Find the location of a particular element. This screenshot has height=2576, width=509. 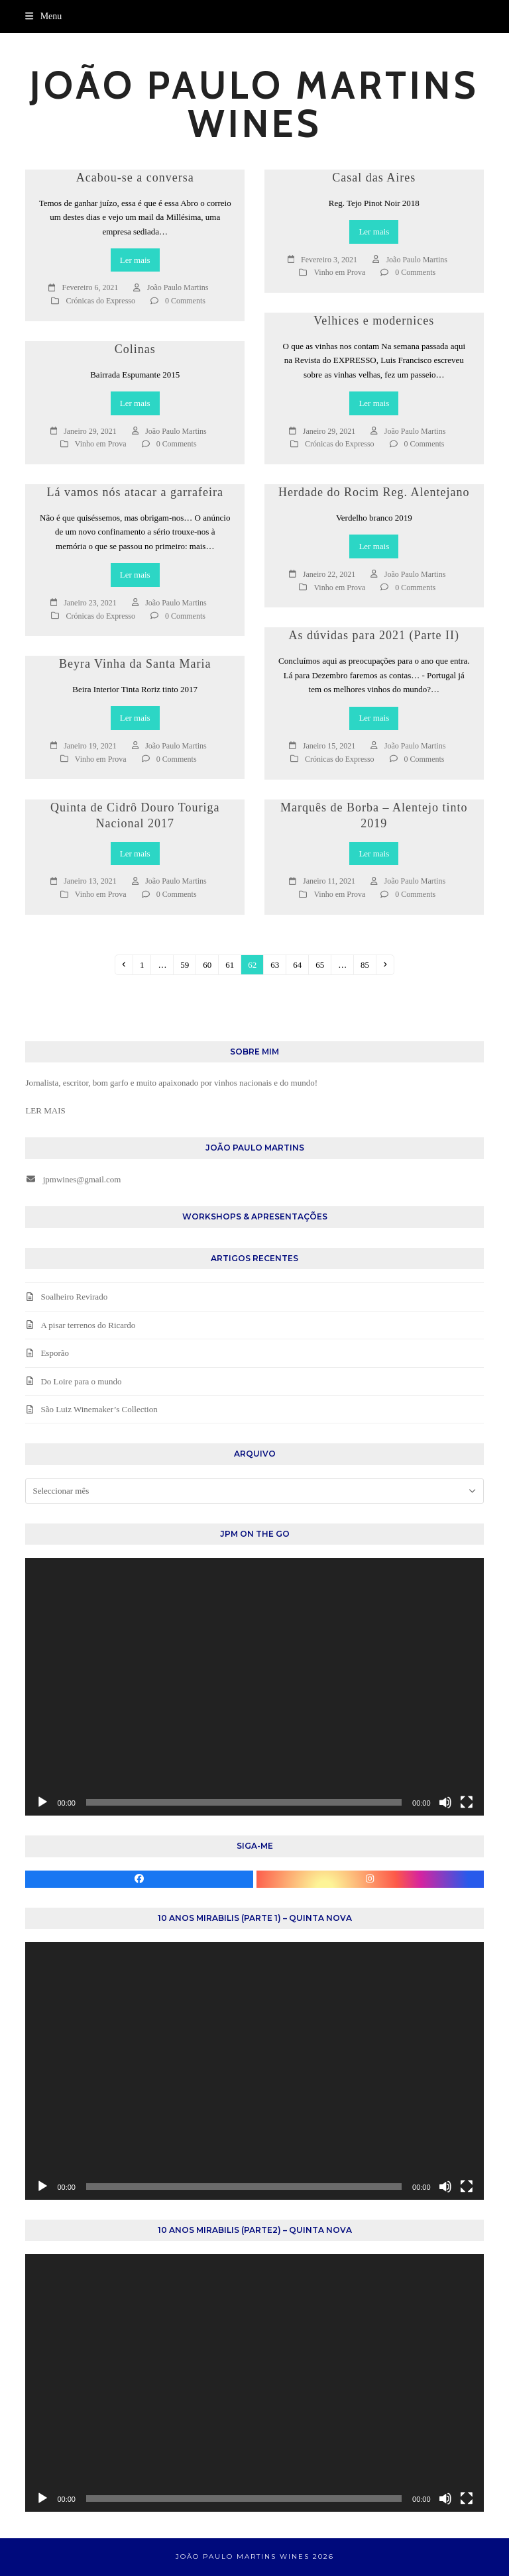

Ler mais [Ler mais about Beyra Vinha da Santa Maria] is located at coordinates (135, 718).